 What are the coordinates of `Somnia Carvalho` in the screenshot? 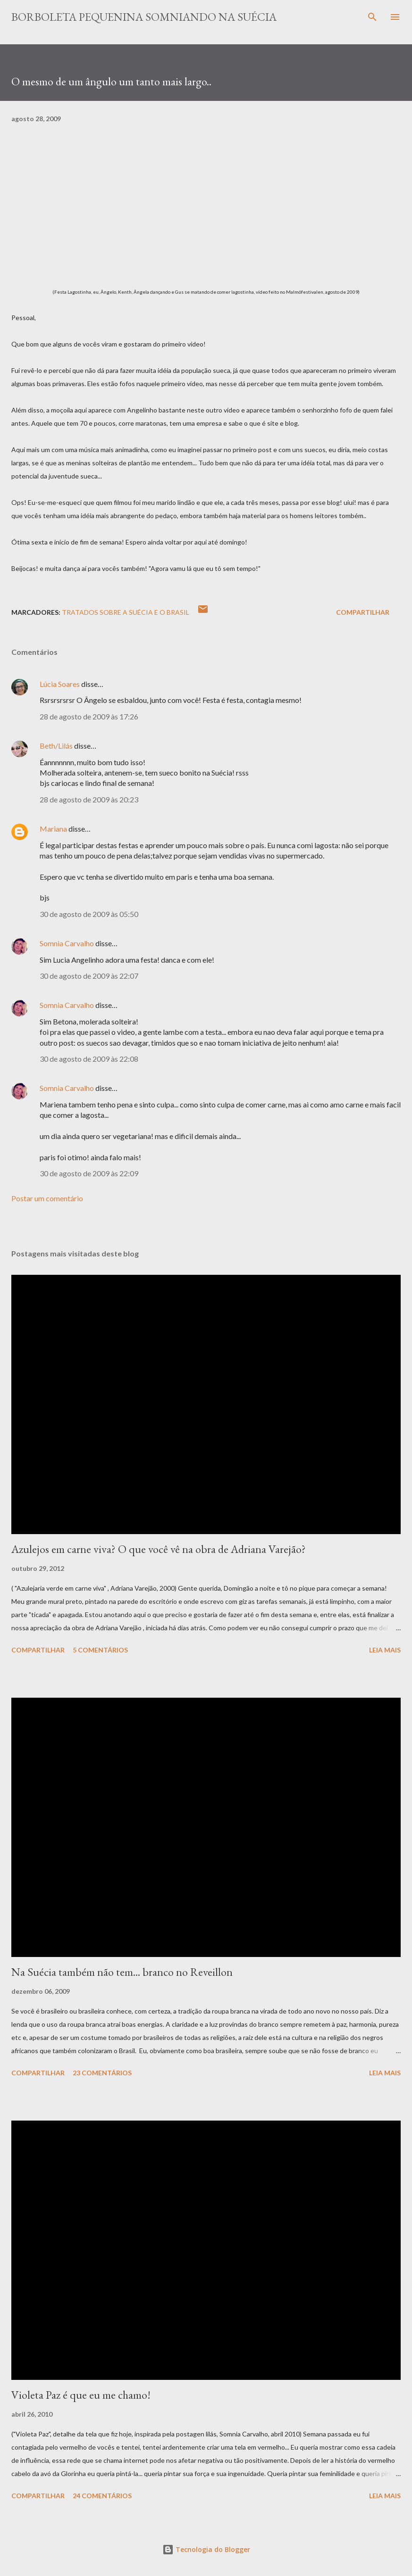 It's located at (67, 943).